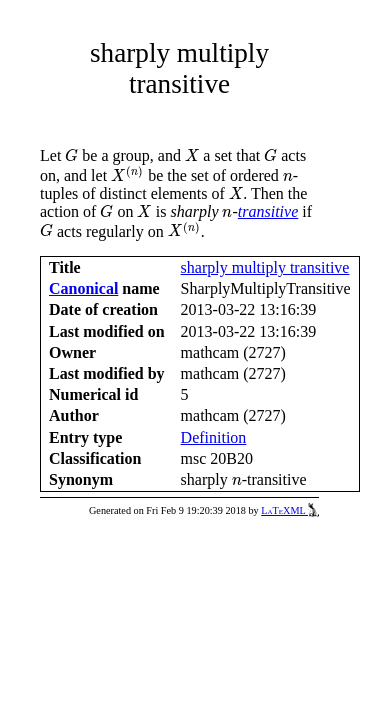  I want to click on LaTeXML, so click(290, 510).